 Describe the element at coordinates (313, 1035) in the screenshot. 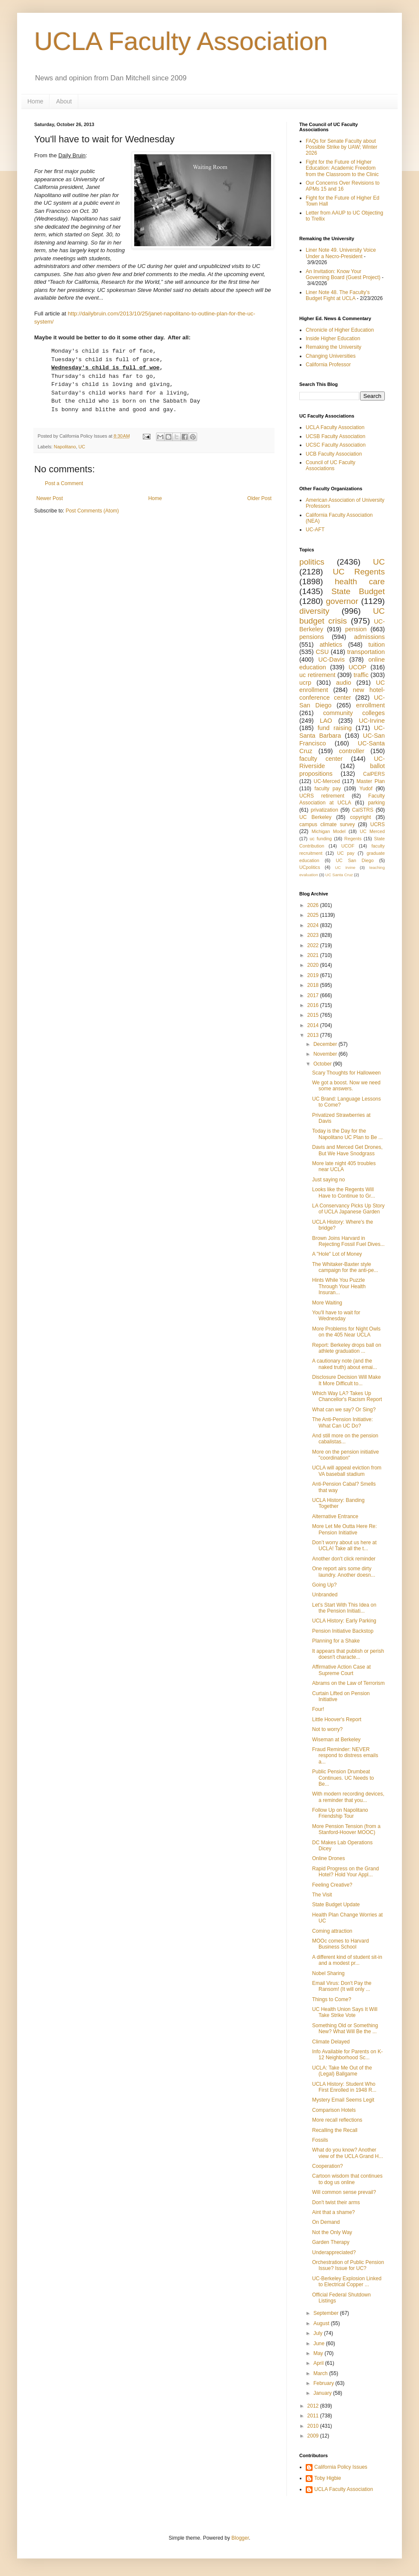

I see `2013` at that location.